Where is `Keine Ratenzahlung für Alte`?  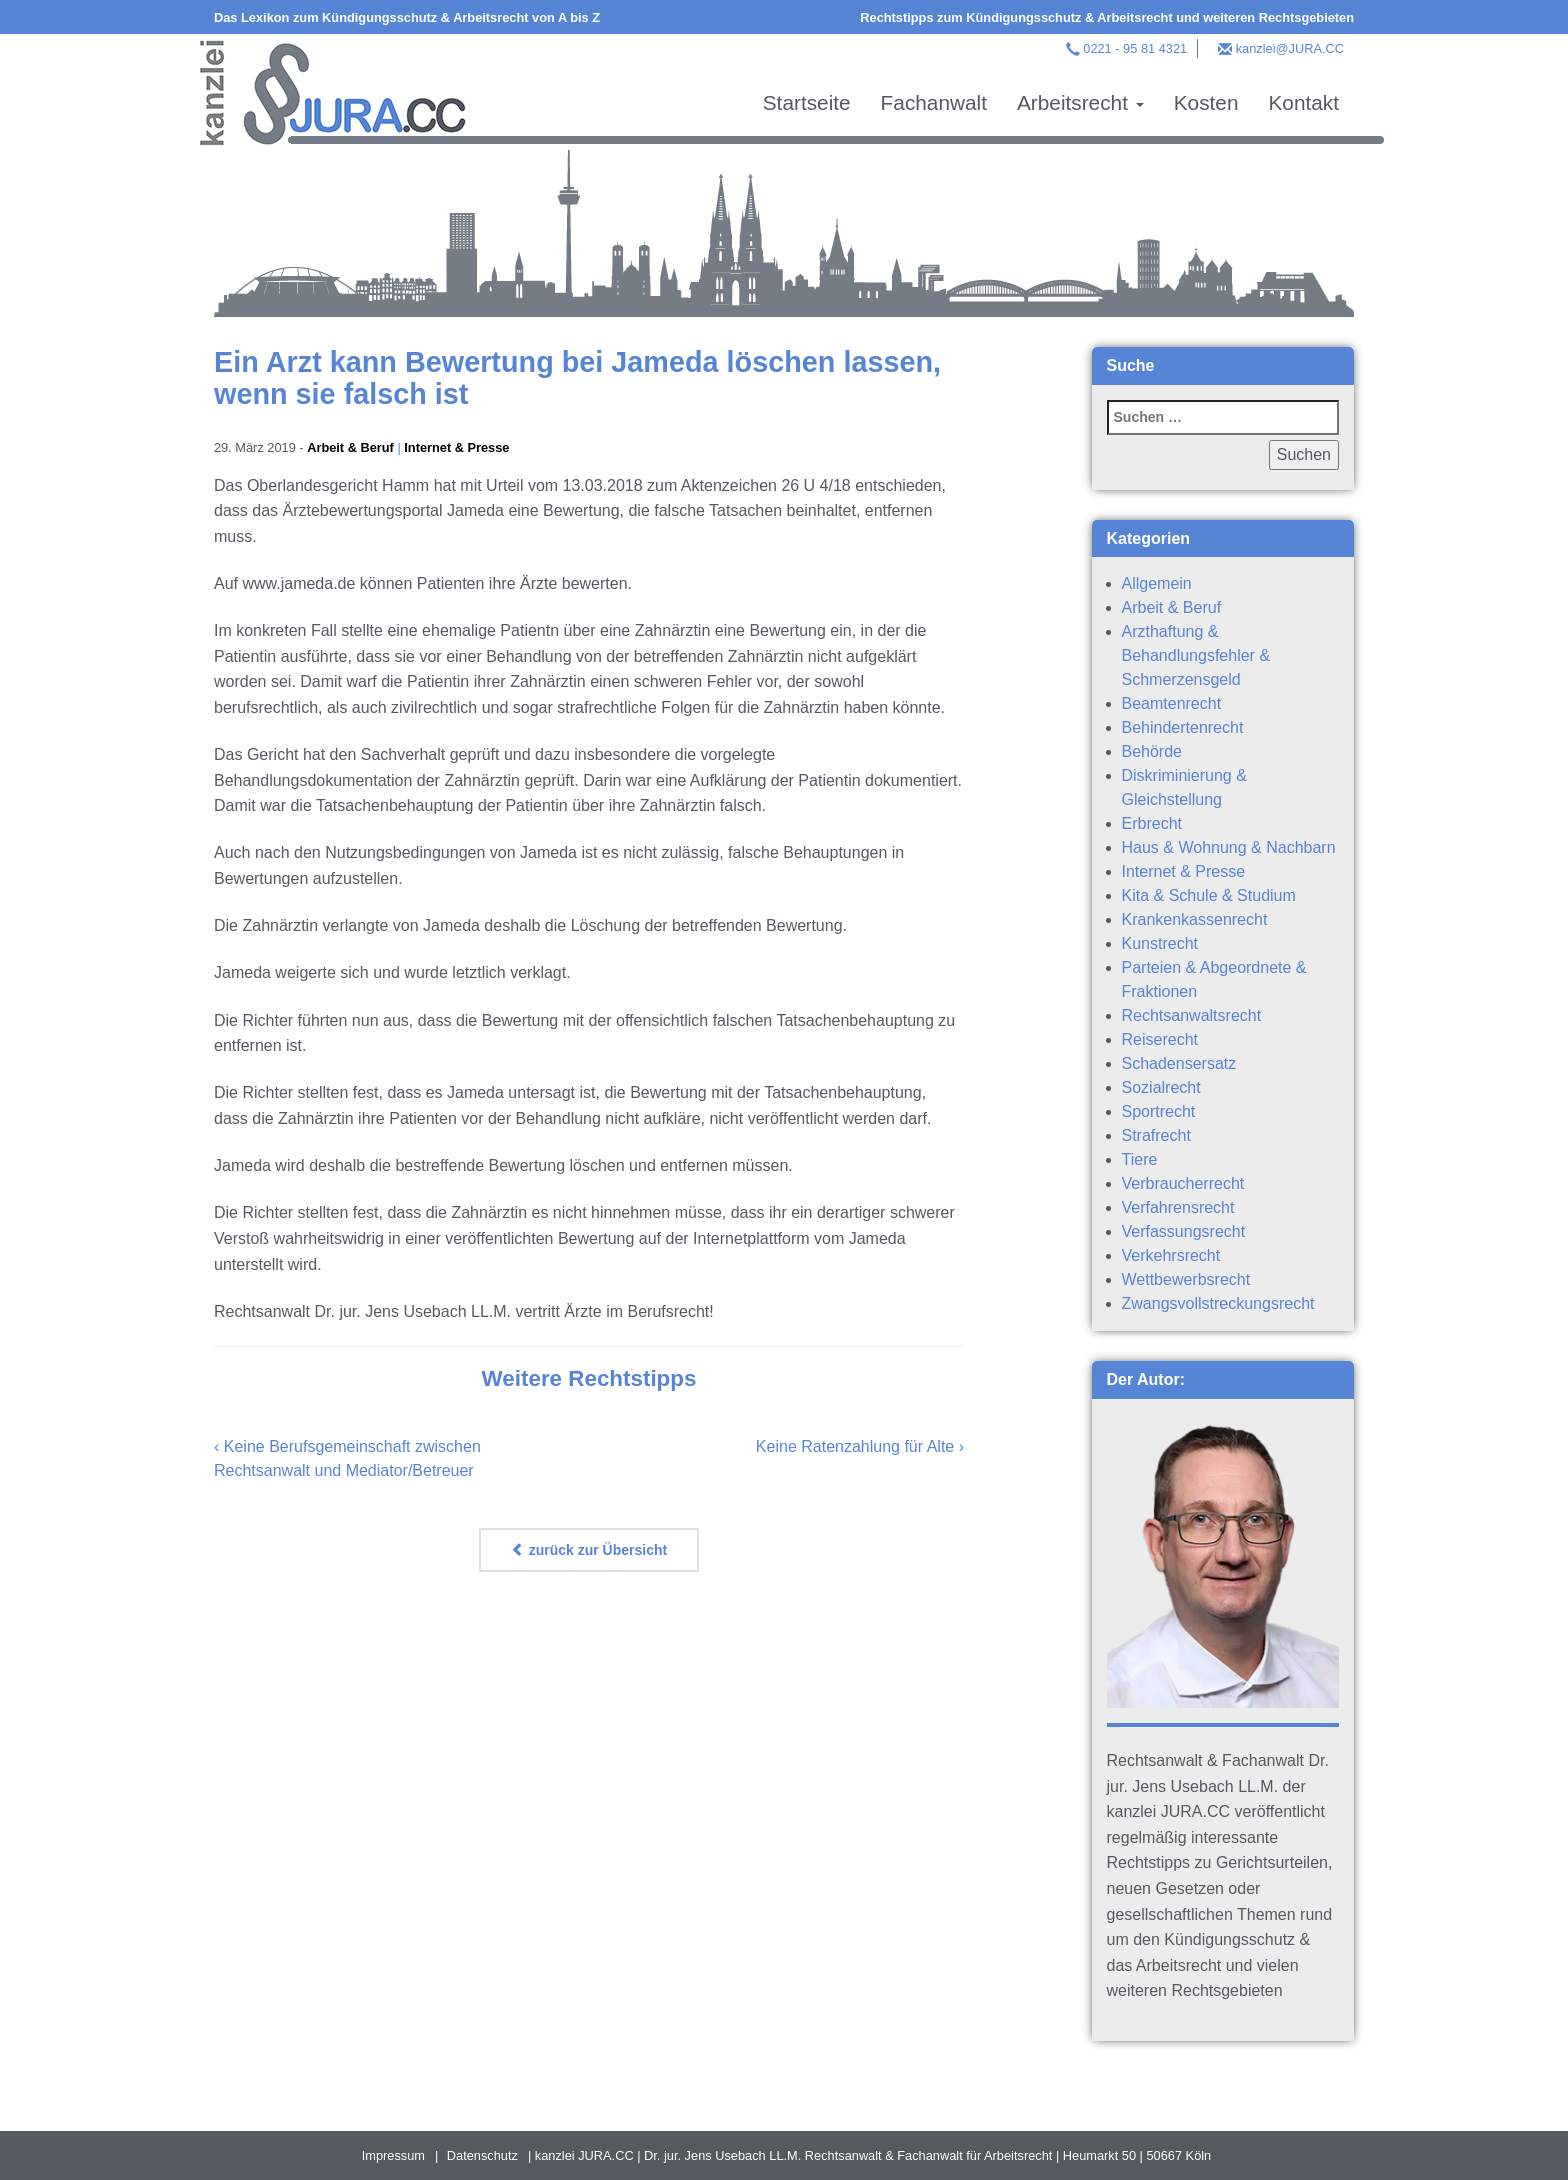
Keine Ratenzahlung für Alte is located at coordinates (855, 1446).